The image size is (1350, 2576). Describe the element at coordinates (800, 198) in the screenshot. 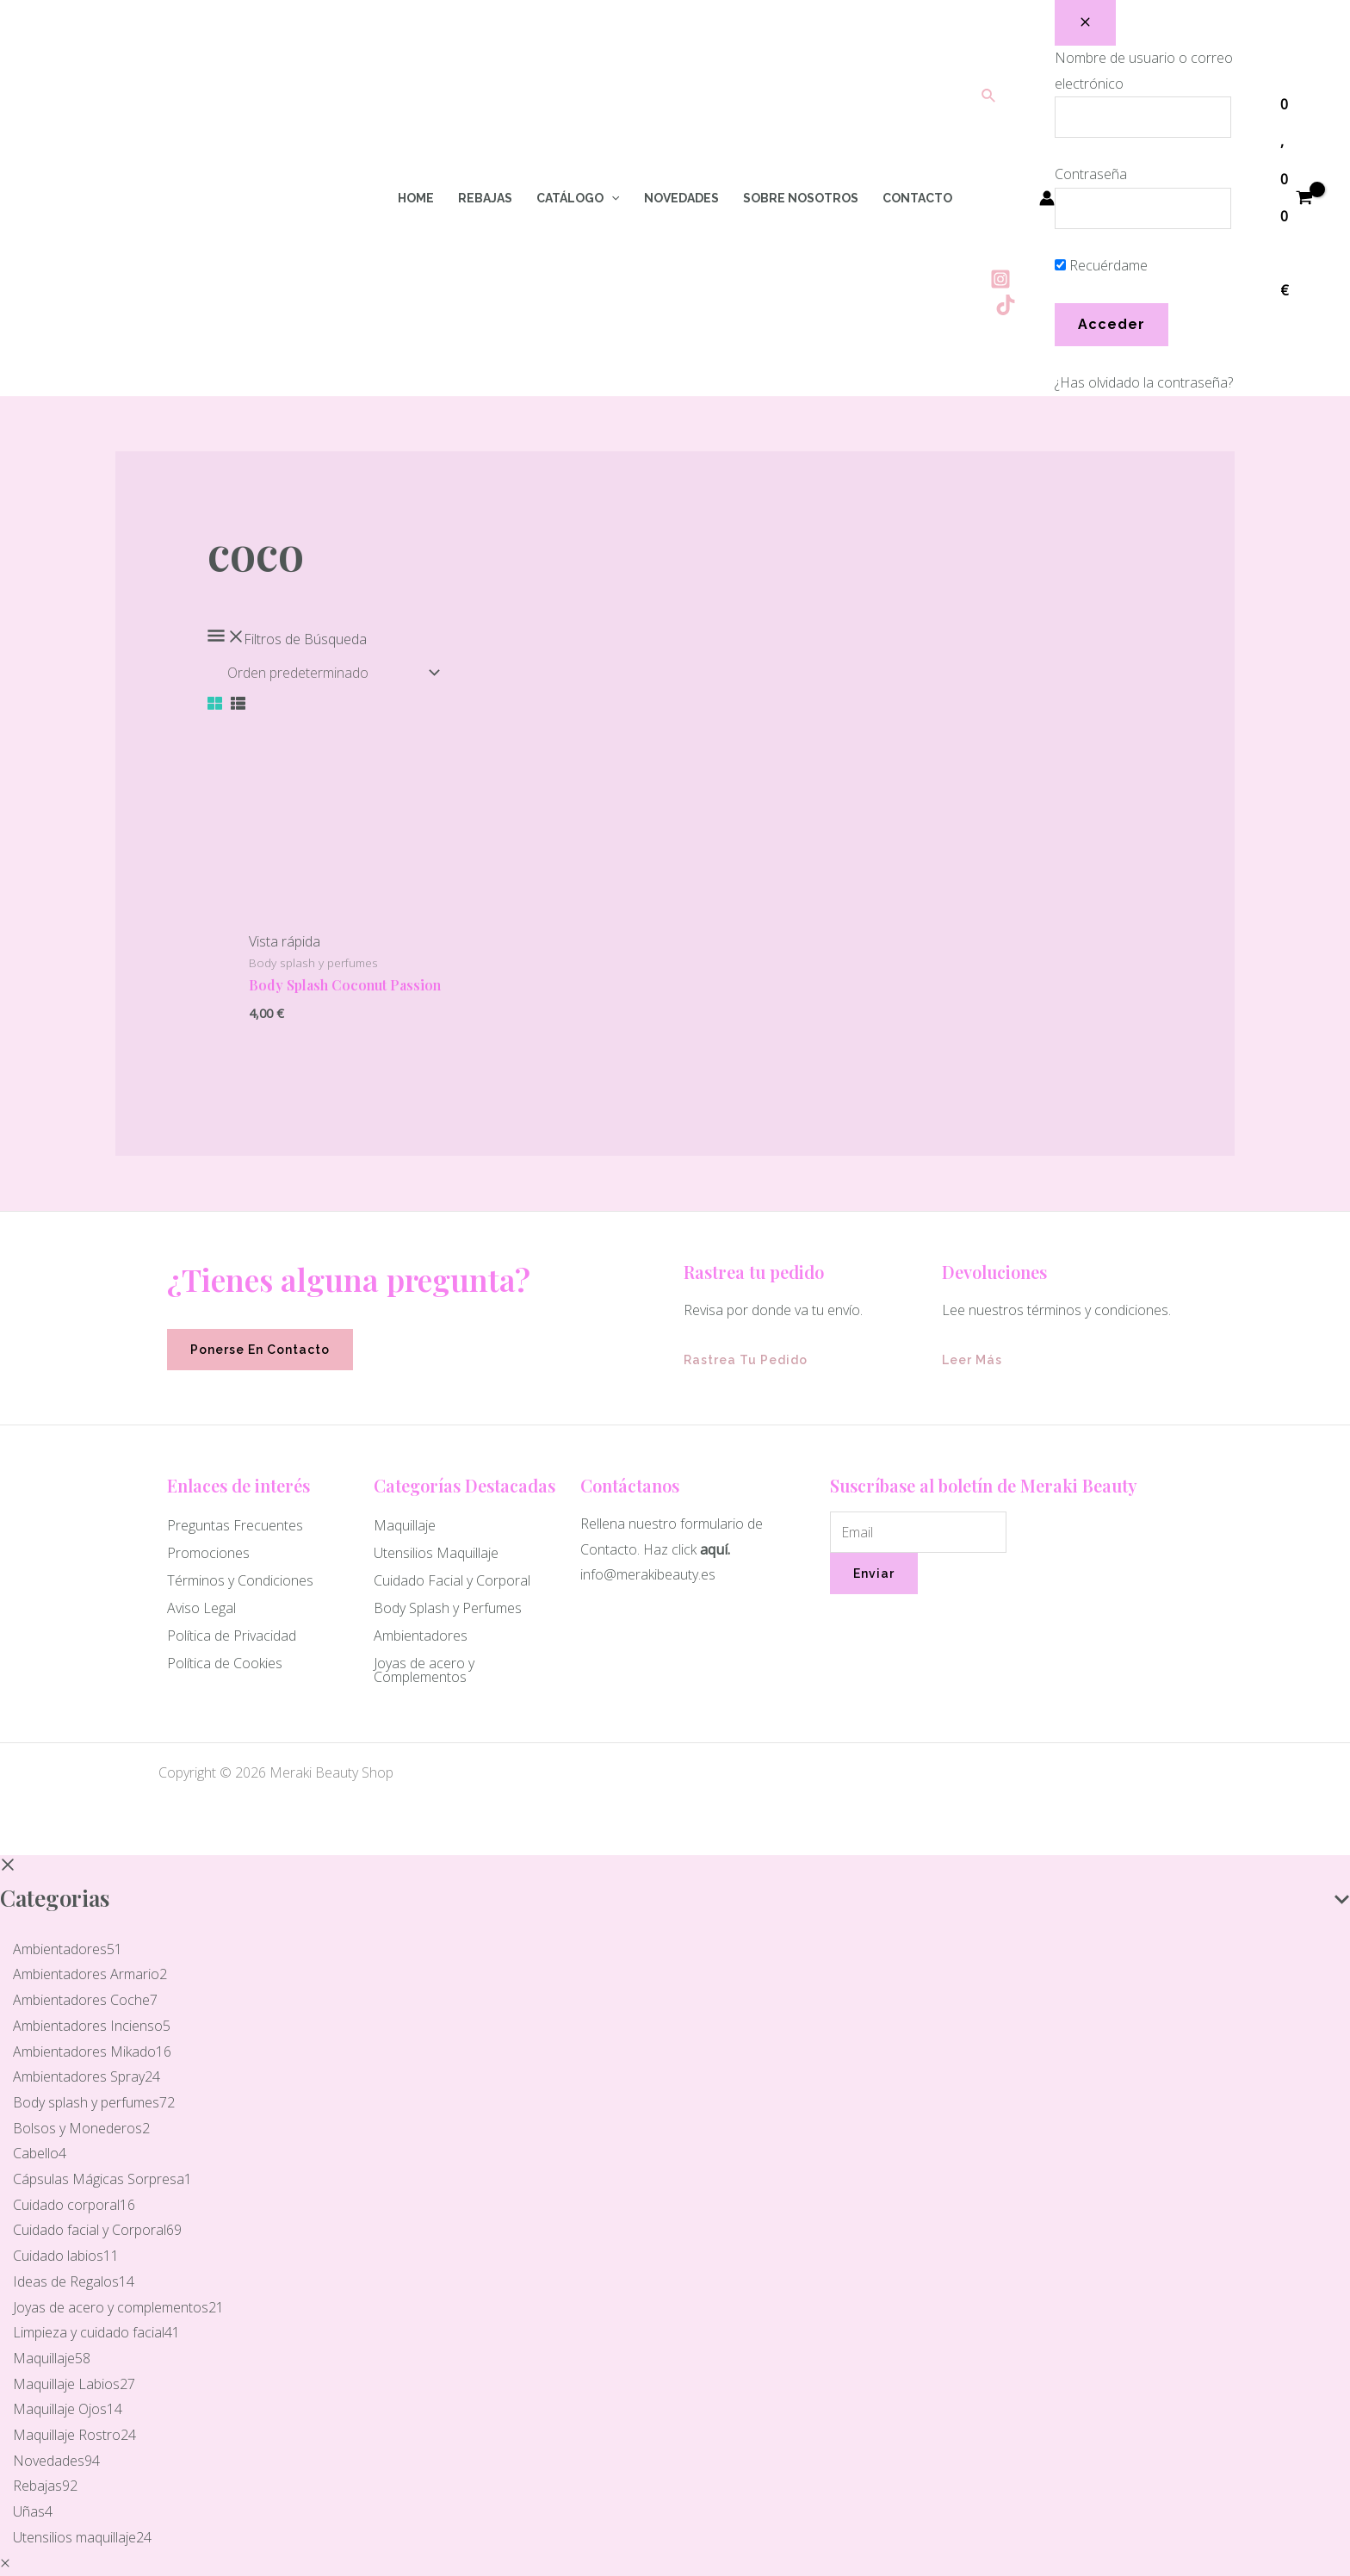

I see `Sobre Nosotros` at that location.